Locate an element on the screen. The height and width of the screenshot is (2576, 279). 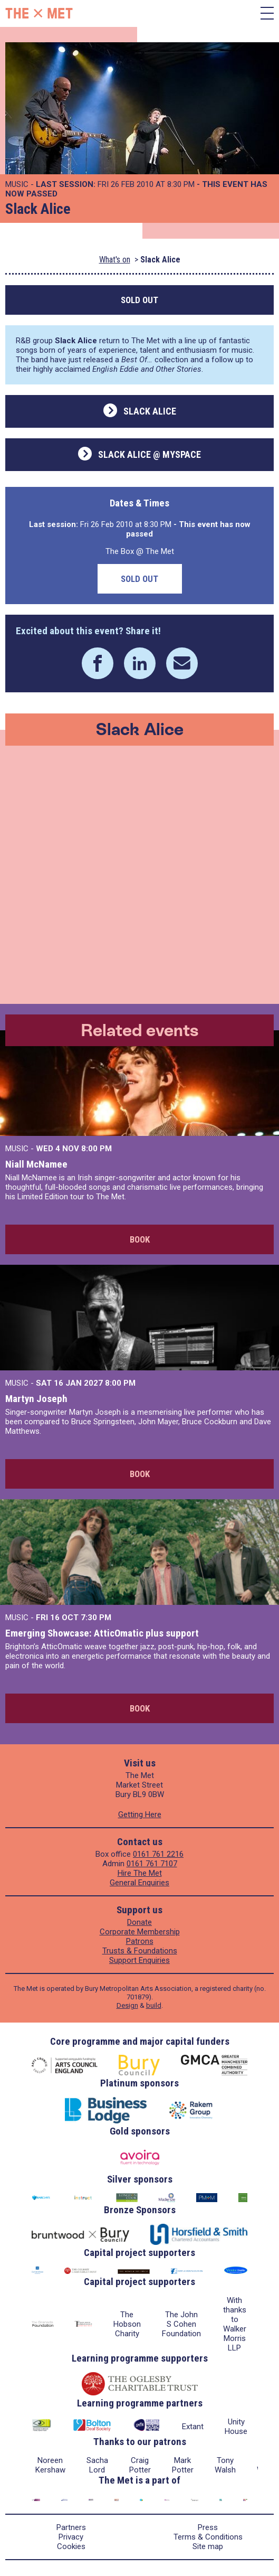
What's on is located at coordinates (114, 260).